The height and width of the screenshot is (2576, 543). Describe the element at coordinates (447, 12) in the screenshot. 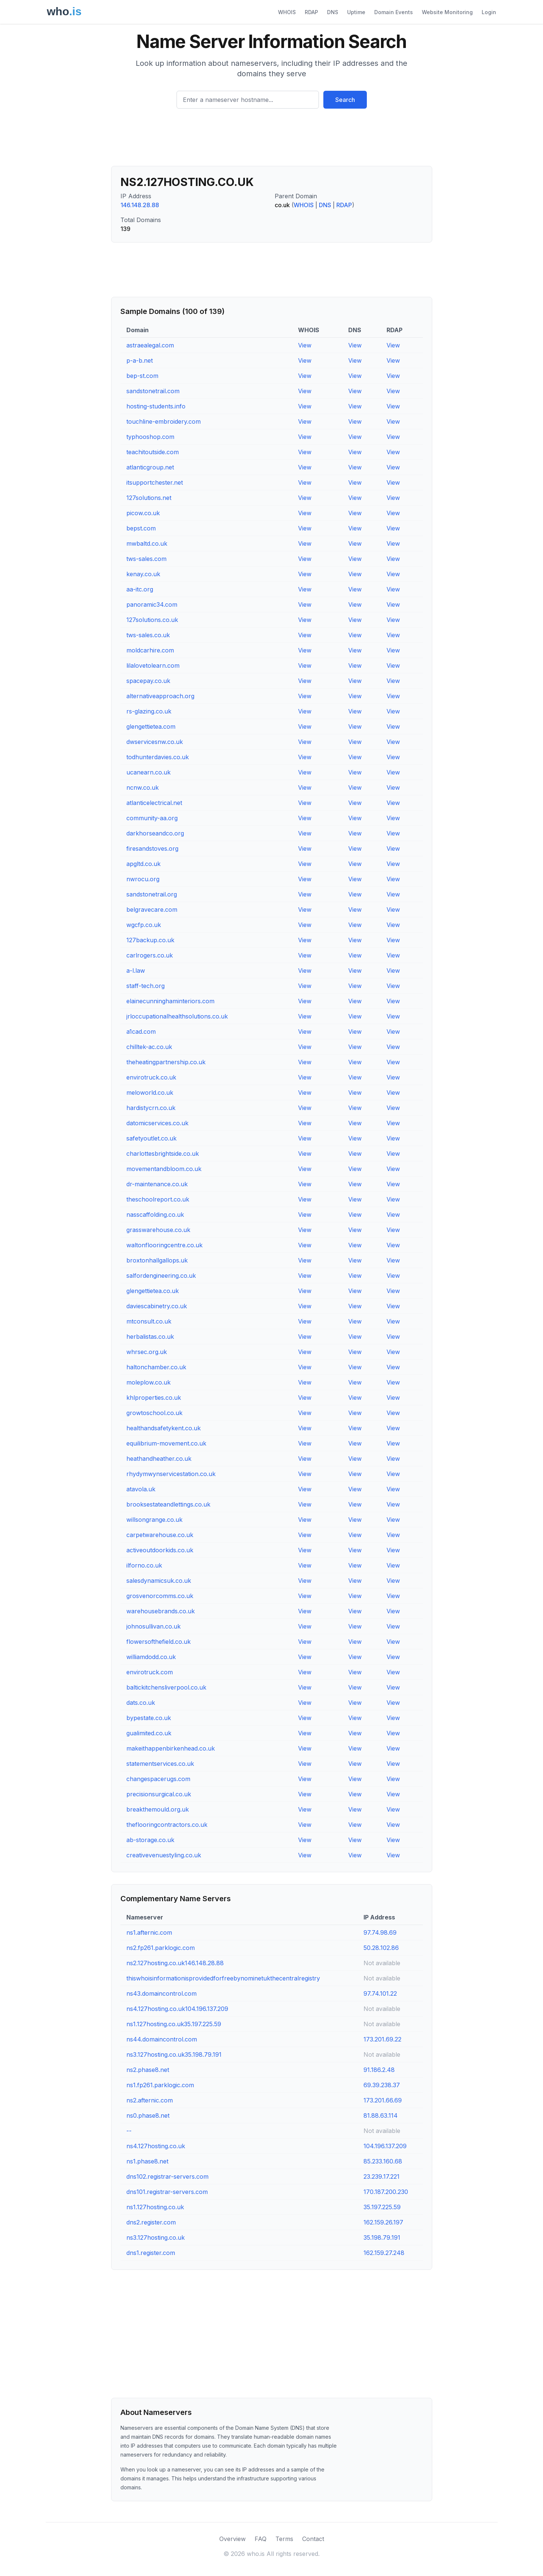

I see `Website Monitoring` at that location.